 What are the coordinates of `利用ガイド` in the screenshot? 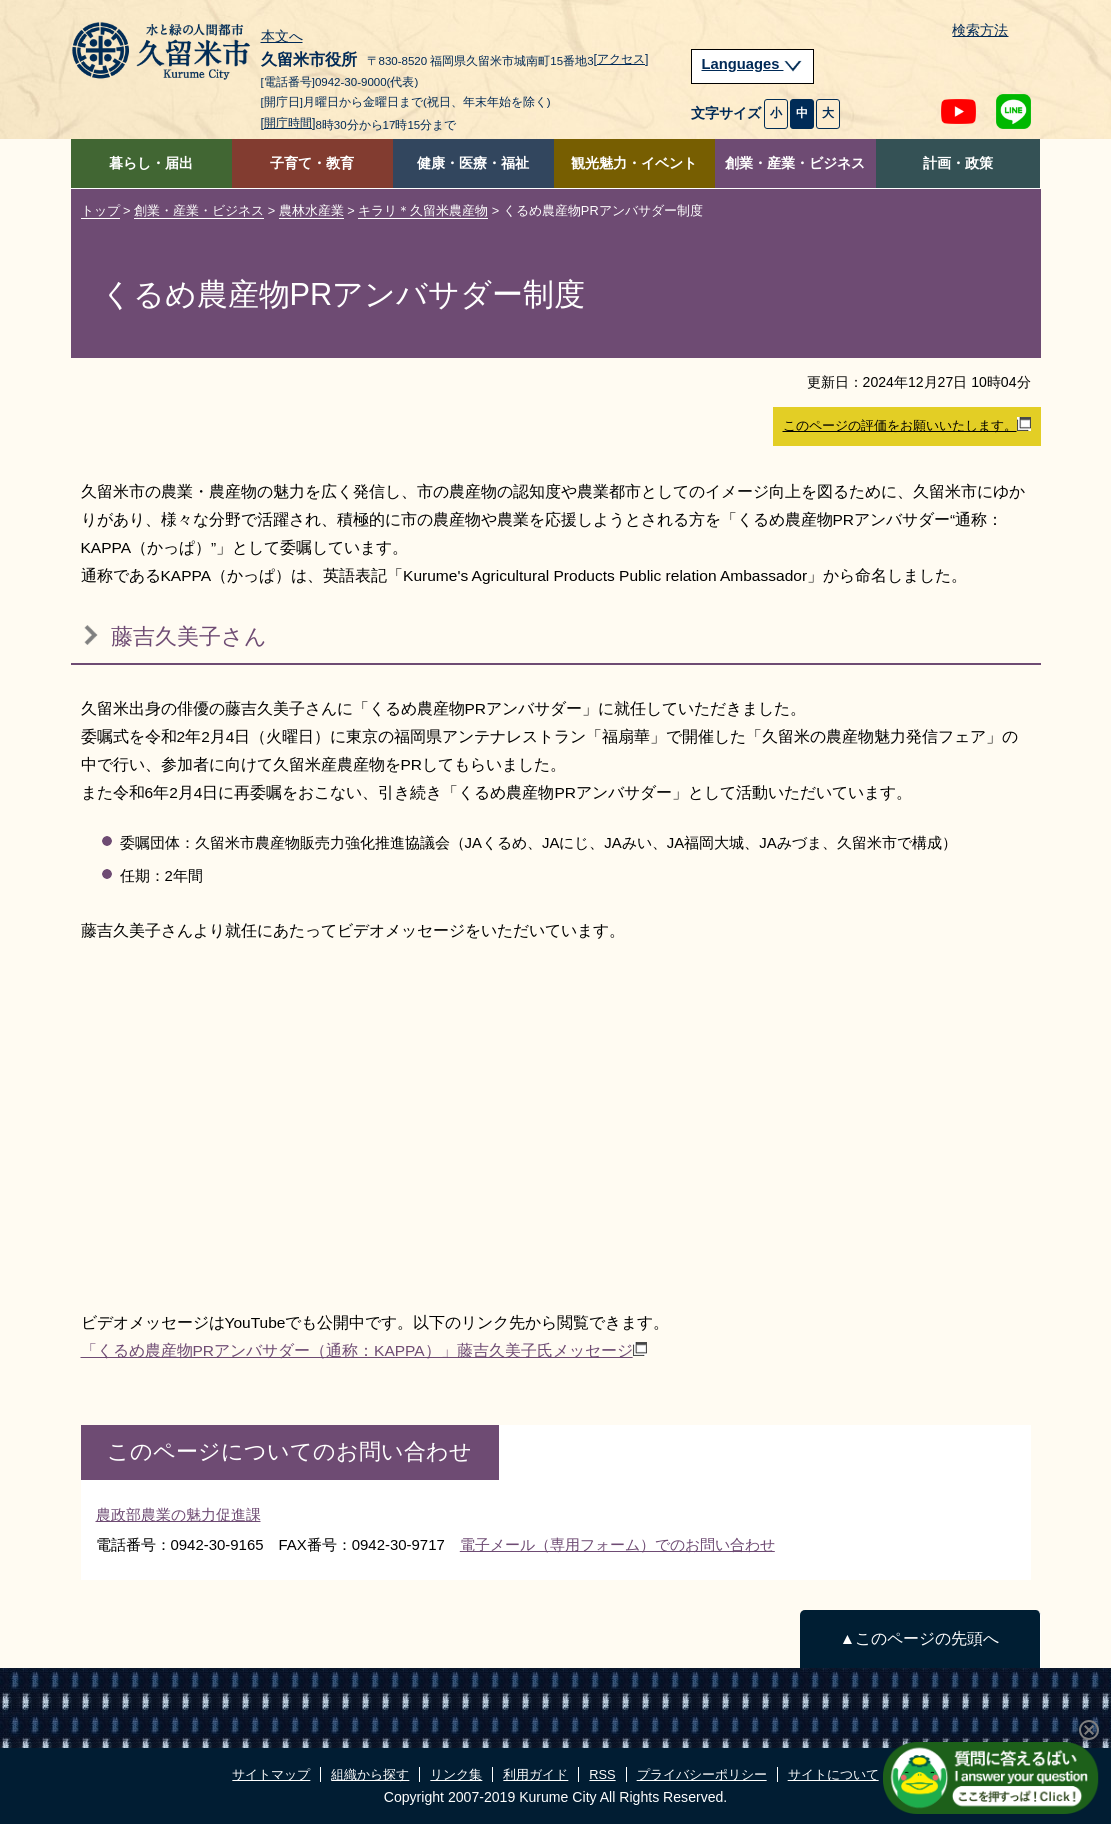 It's located at (535, 1774).